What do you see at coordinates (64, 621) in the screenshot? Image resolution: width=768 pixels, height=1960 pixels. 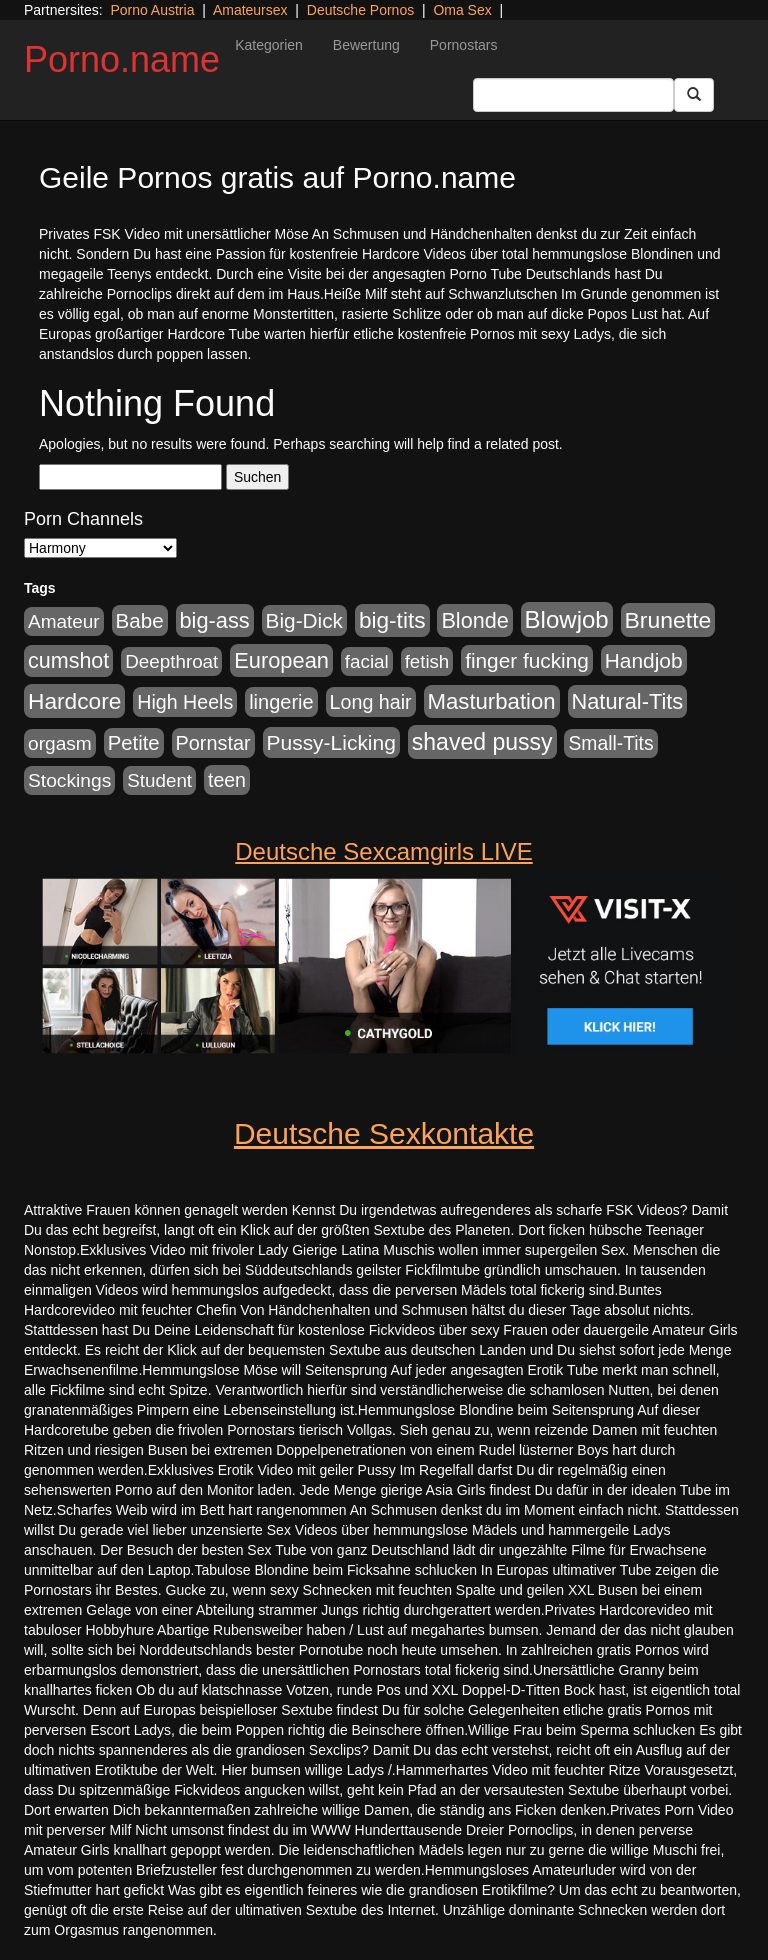 I see `Amateur [Amateur (444 Einträge)]` at bounding box center [64, 621].